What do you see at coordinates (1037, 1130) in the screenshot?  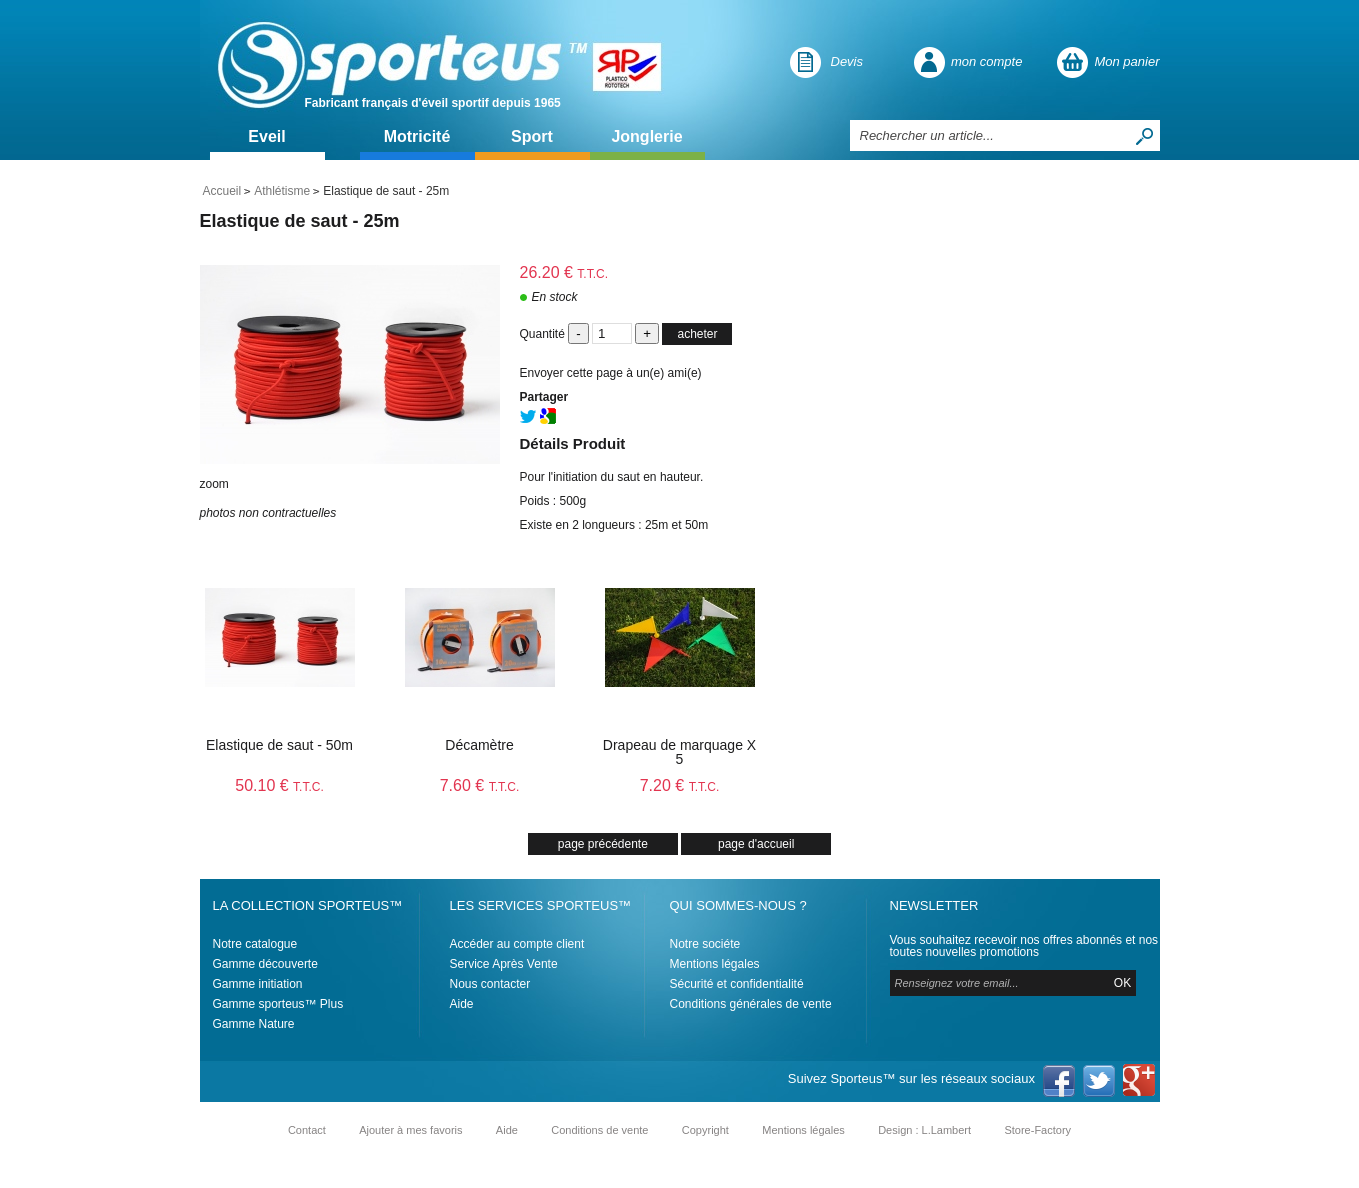 I see `Store-Factory` at bounding box center [1037, 1130].